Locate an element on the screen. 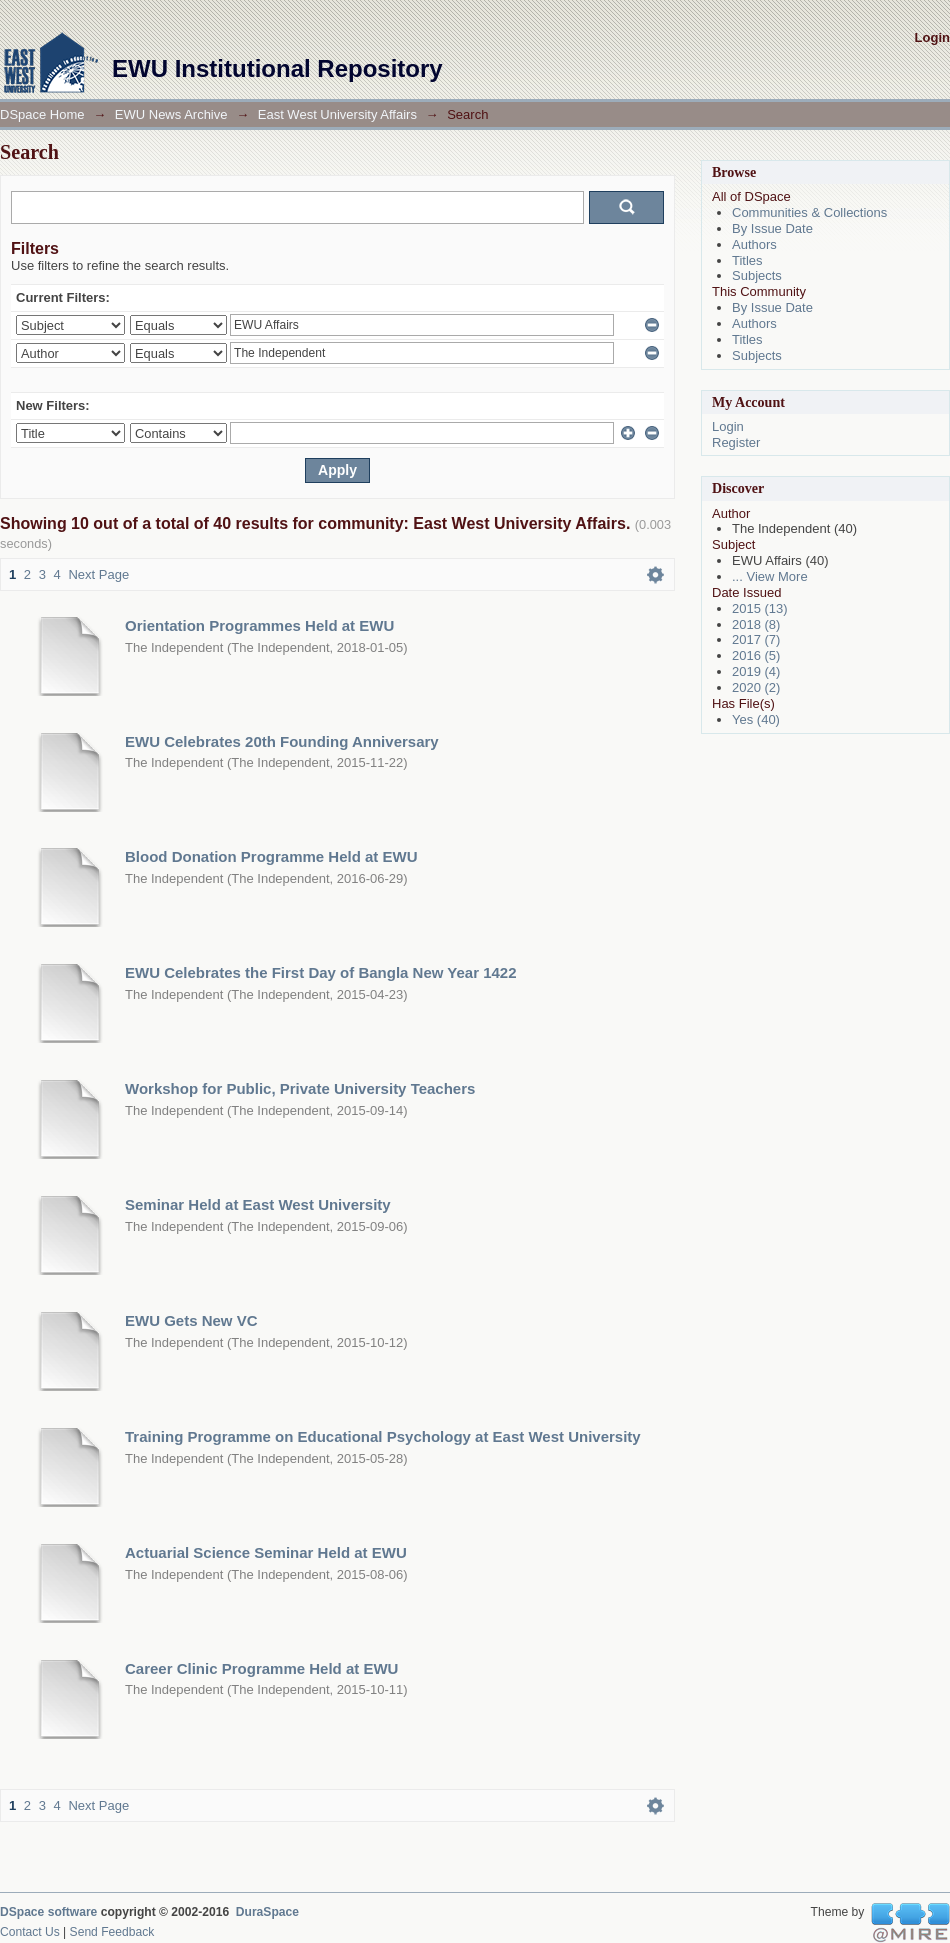 This screenshot has width=950, height=1943. Orientation Programmes Held at EWU is located at coordinates (259, 625).